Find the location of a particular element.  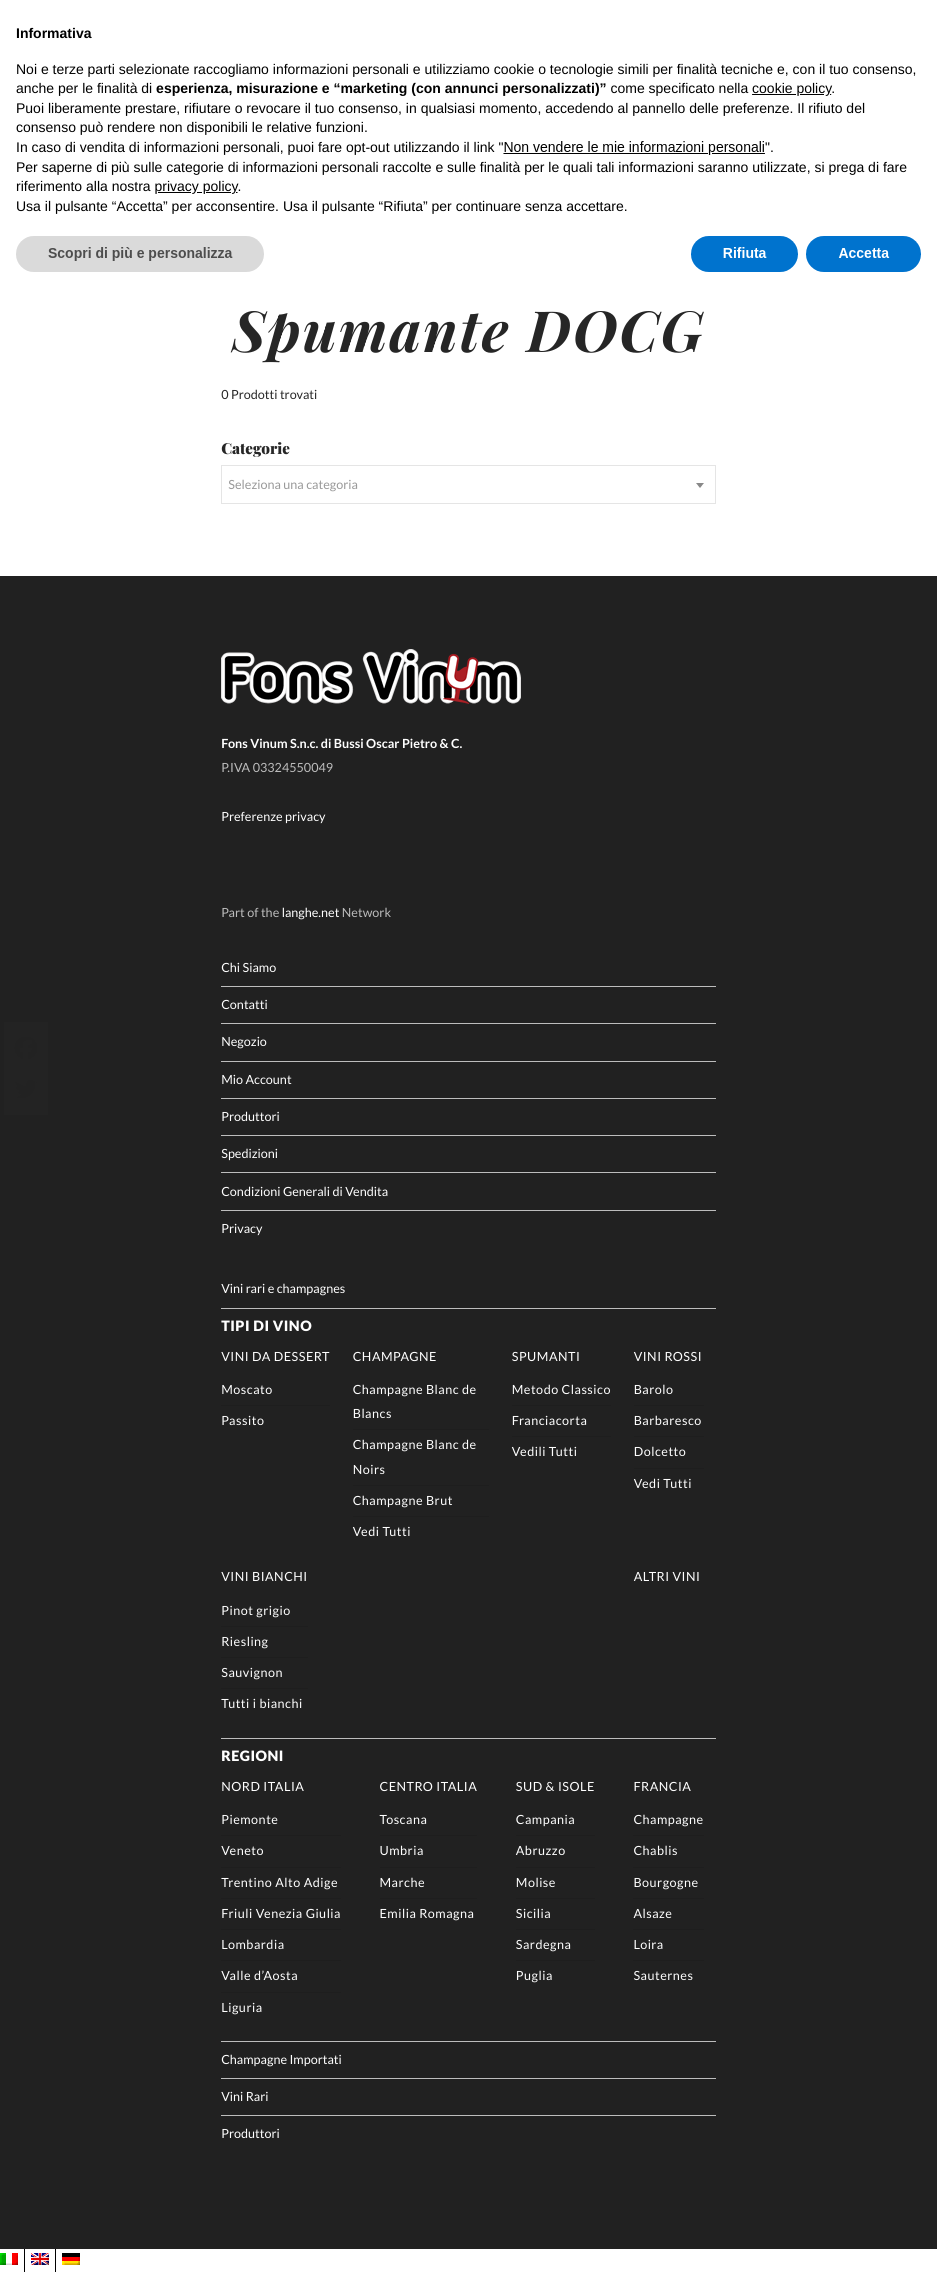

cookie policy [button] is located at coordinates (791, 88).